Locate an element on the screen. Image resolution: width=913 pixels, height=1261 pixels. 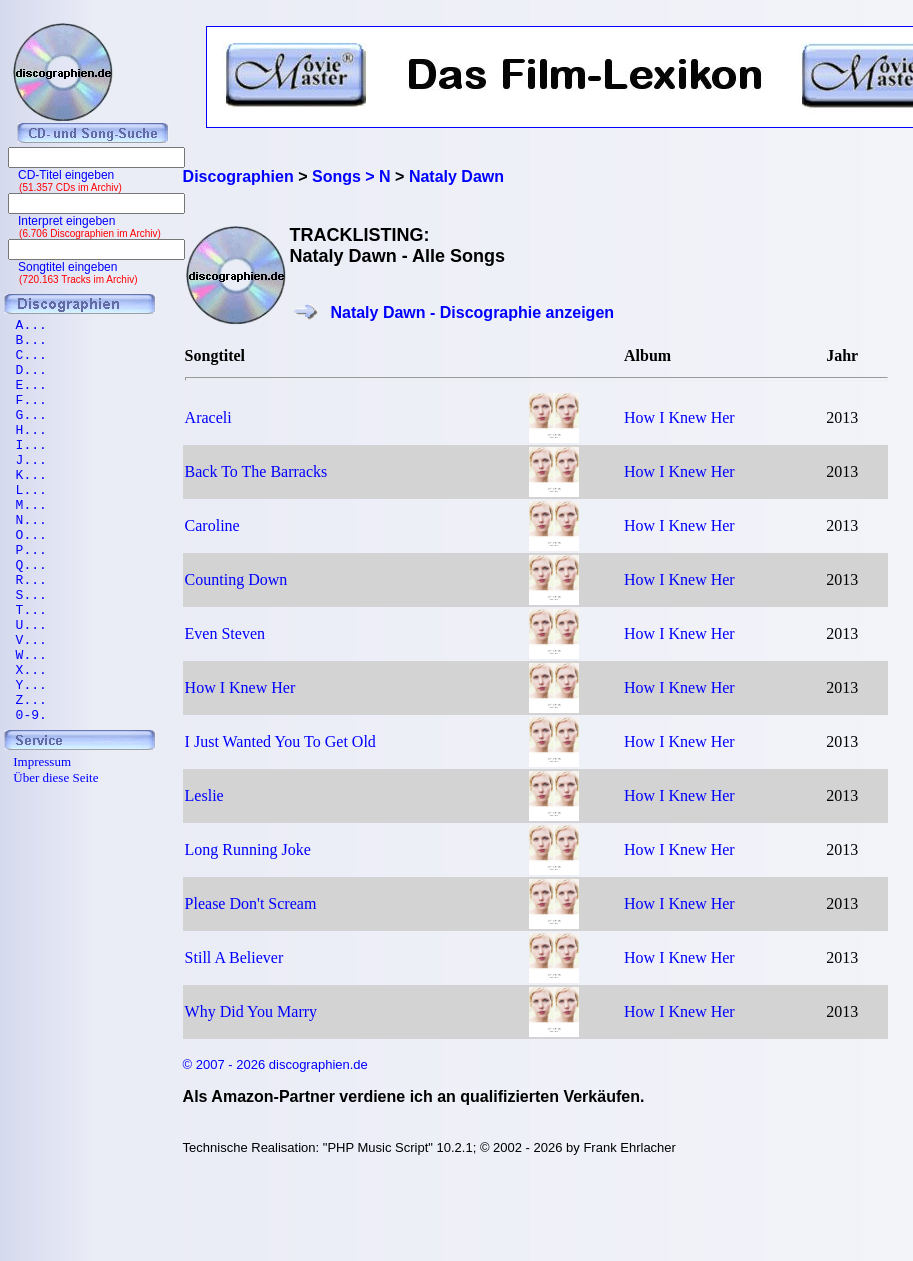
I Just Wanted You To Get Old is located at coordinates (280, 741).